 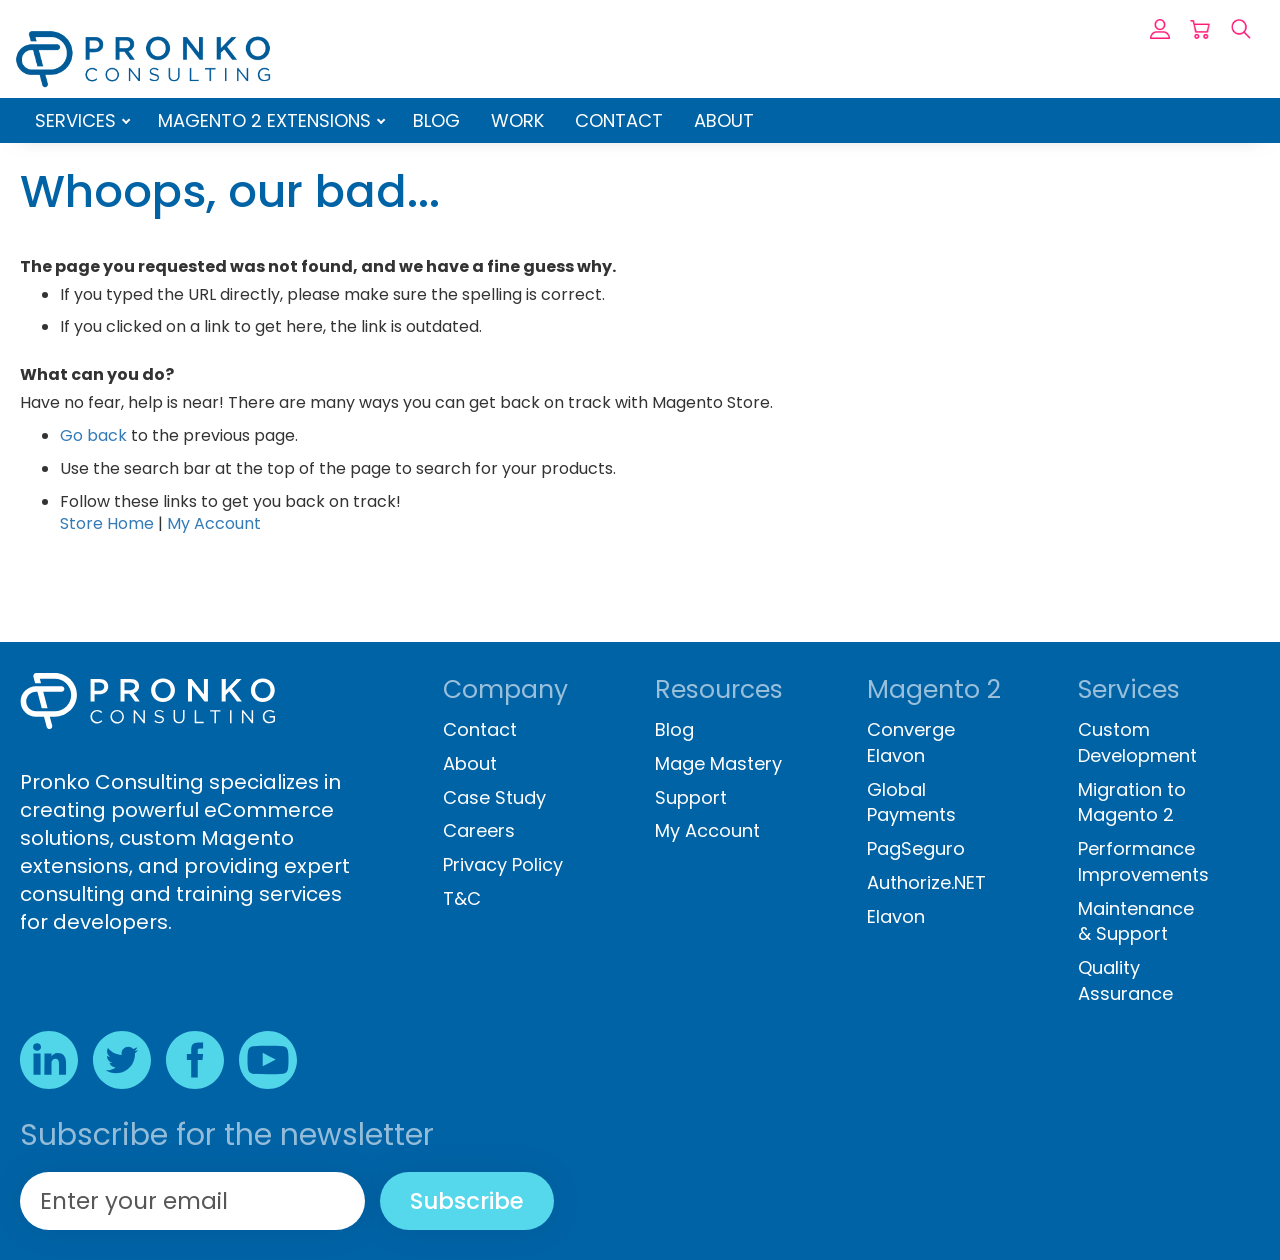 I want to click on Careers, so click(x=479, y=830).